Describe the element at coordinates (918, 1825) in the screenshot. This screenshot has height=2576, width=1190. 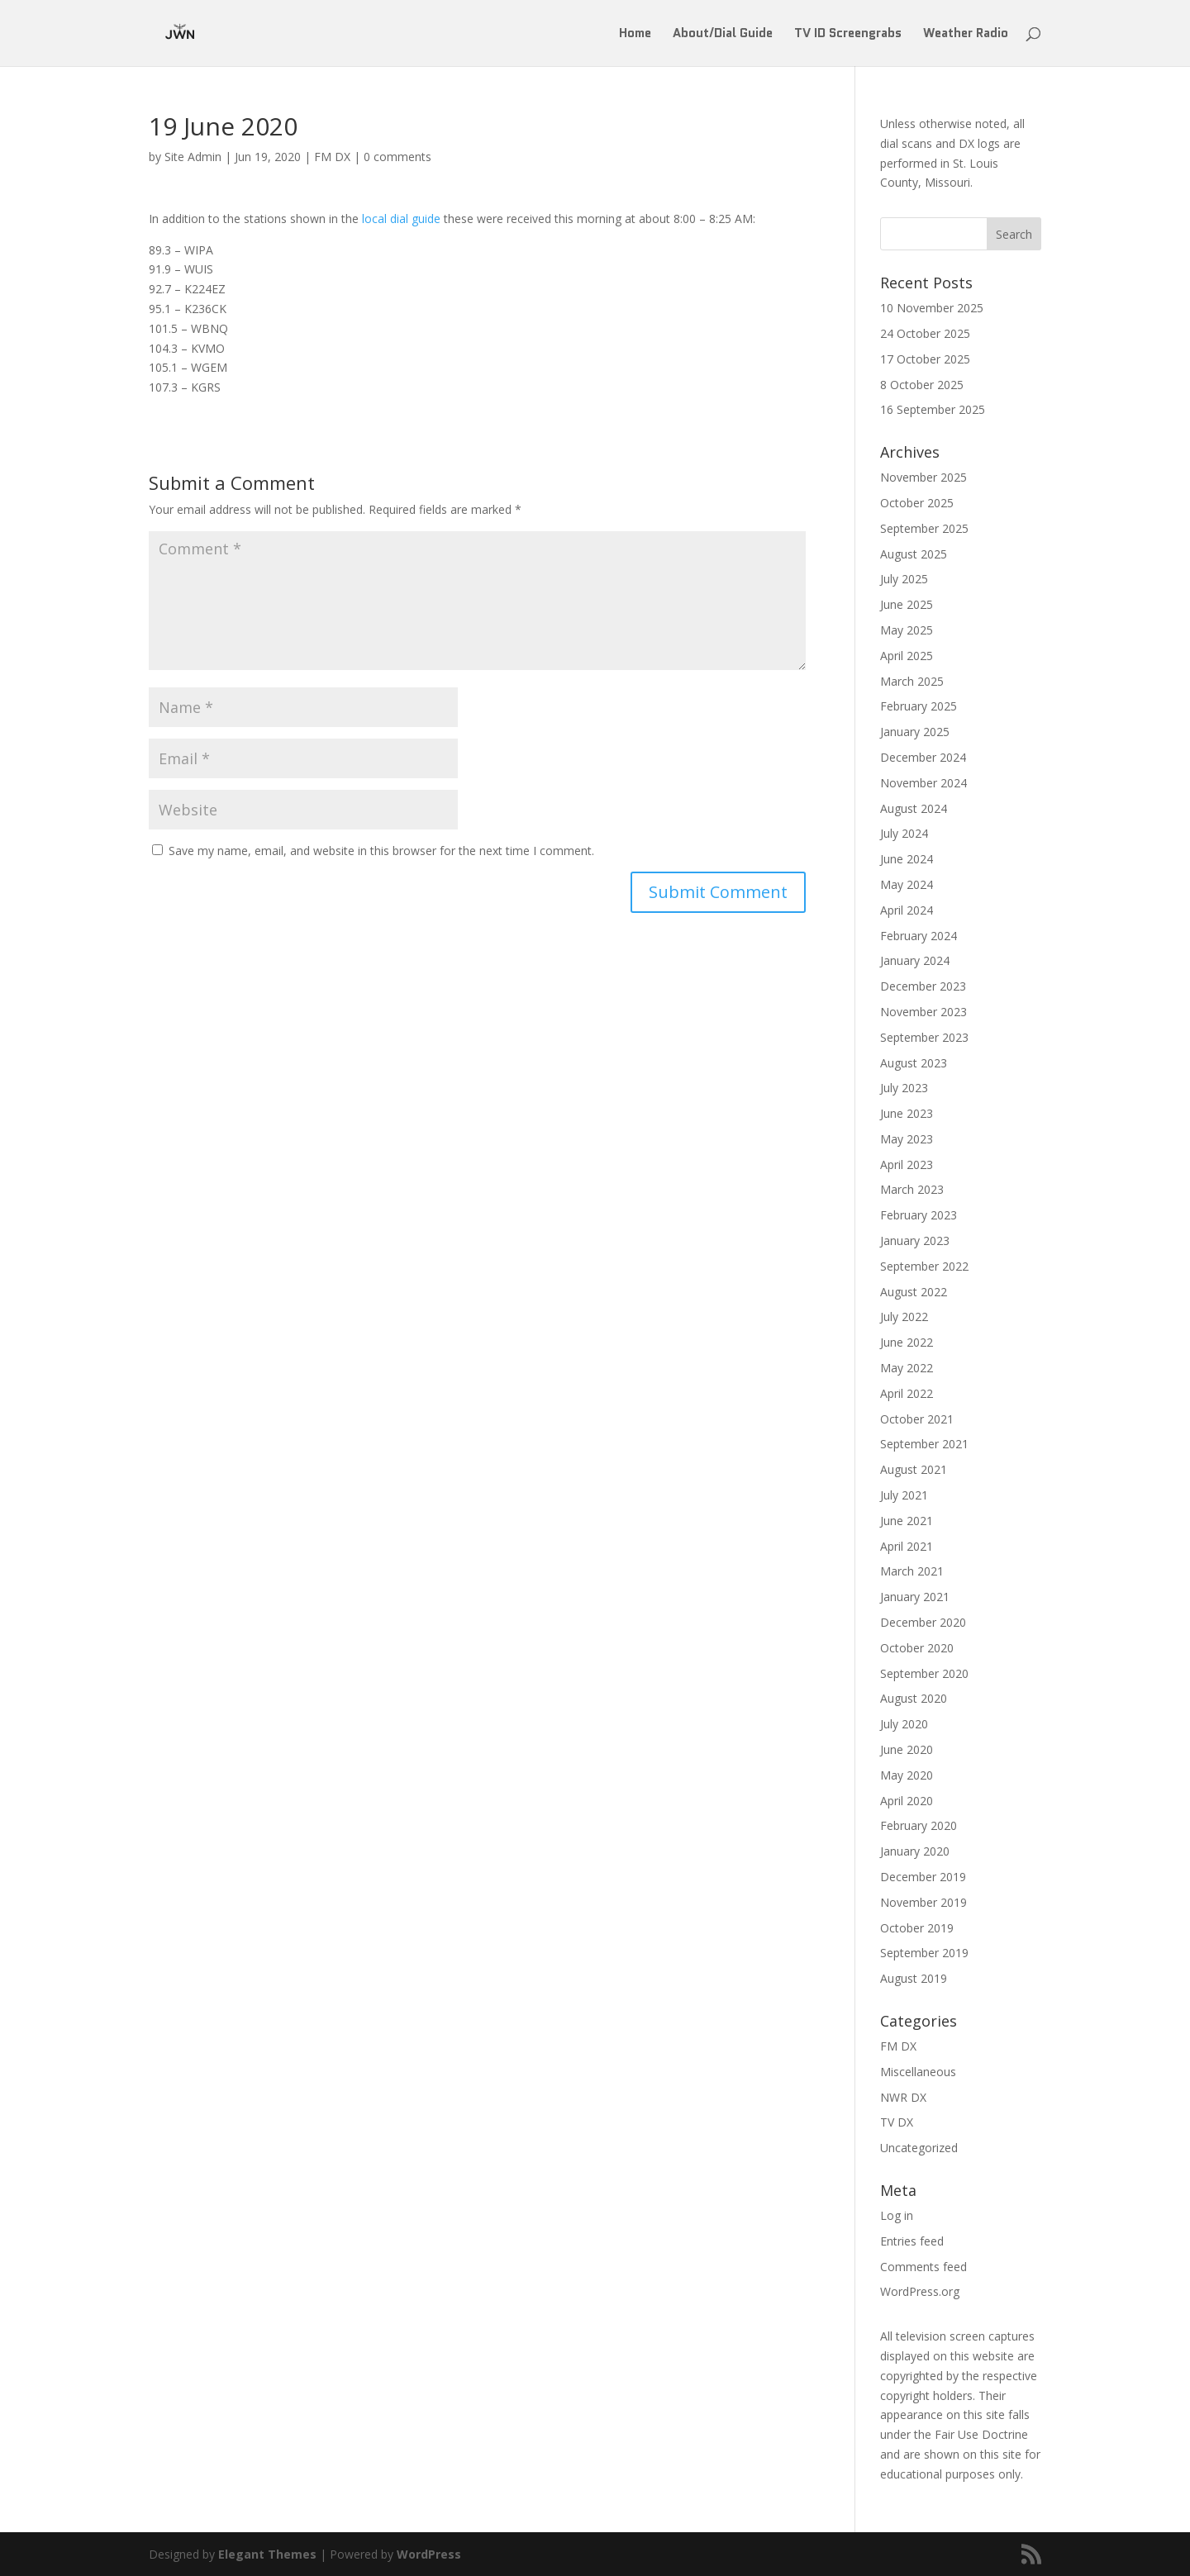
I see `February 2020` at that location.